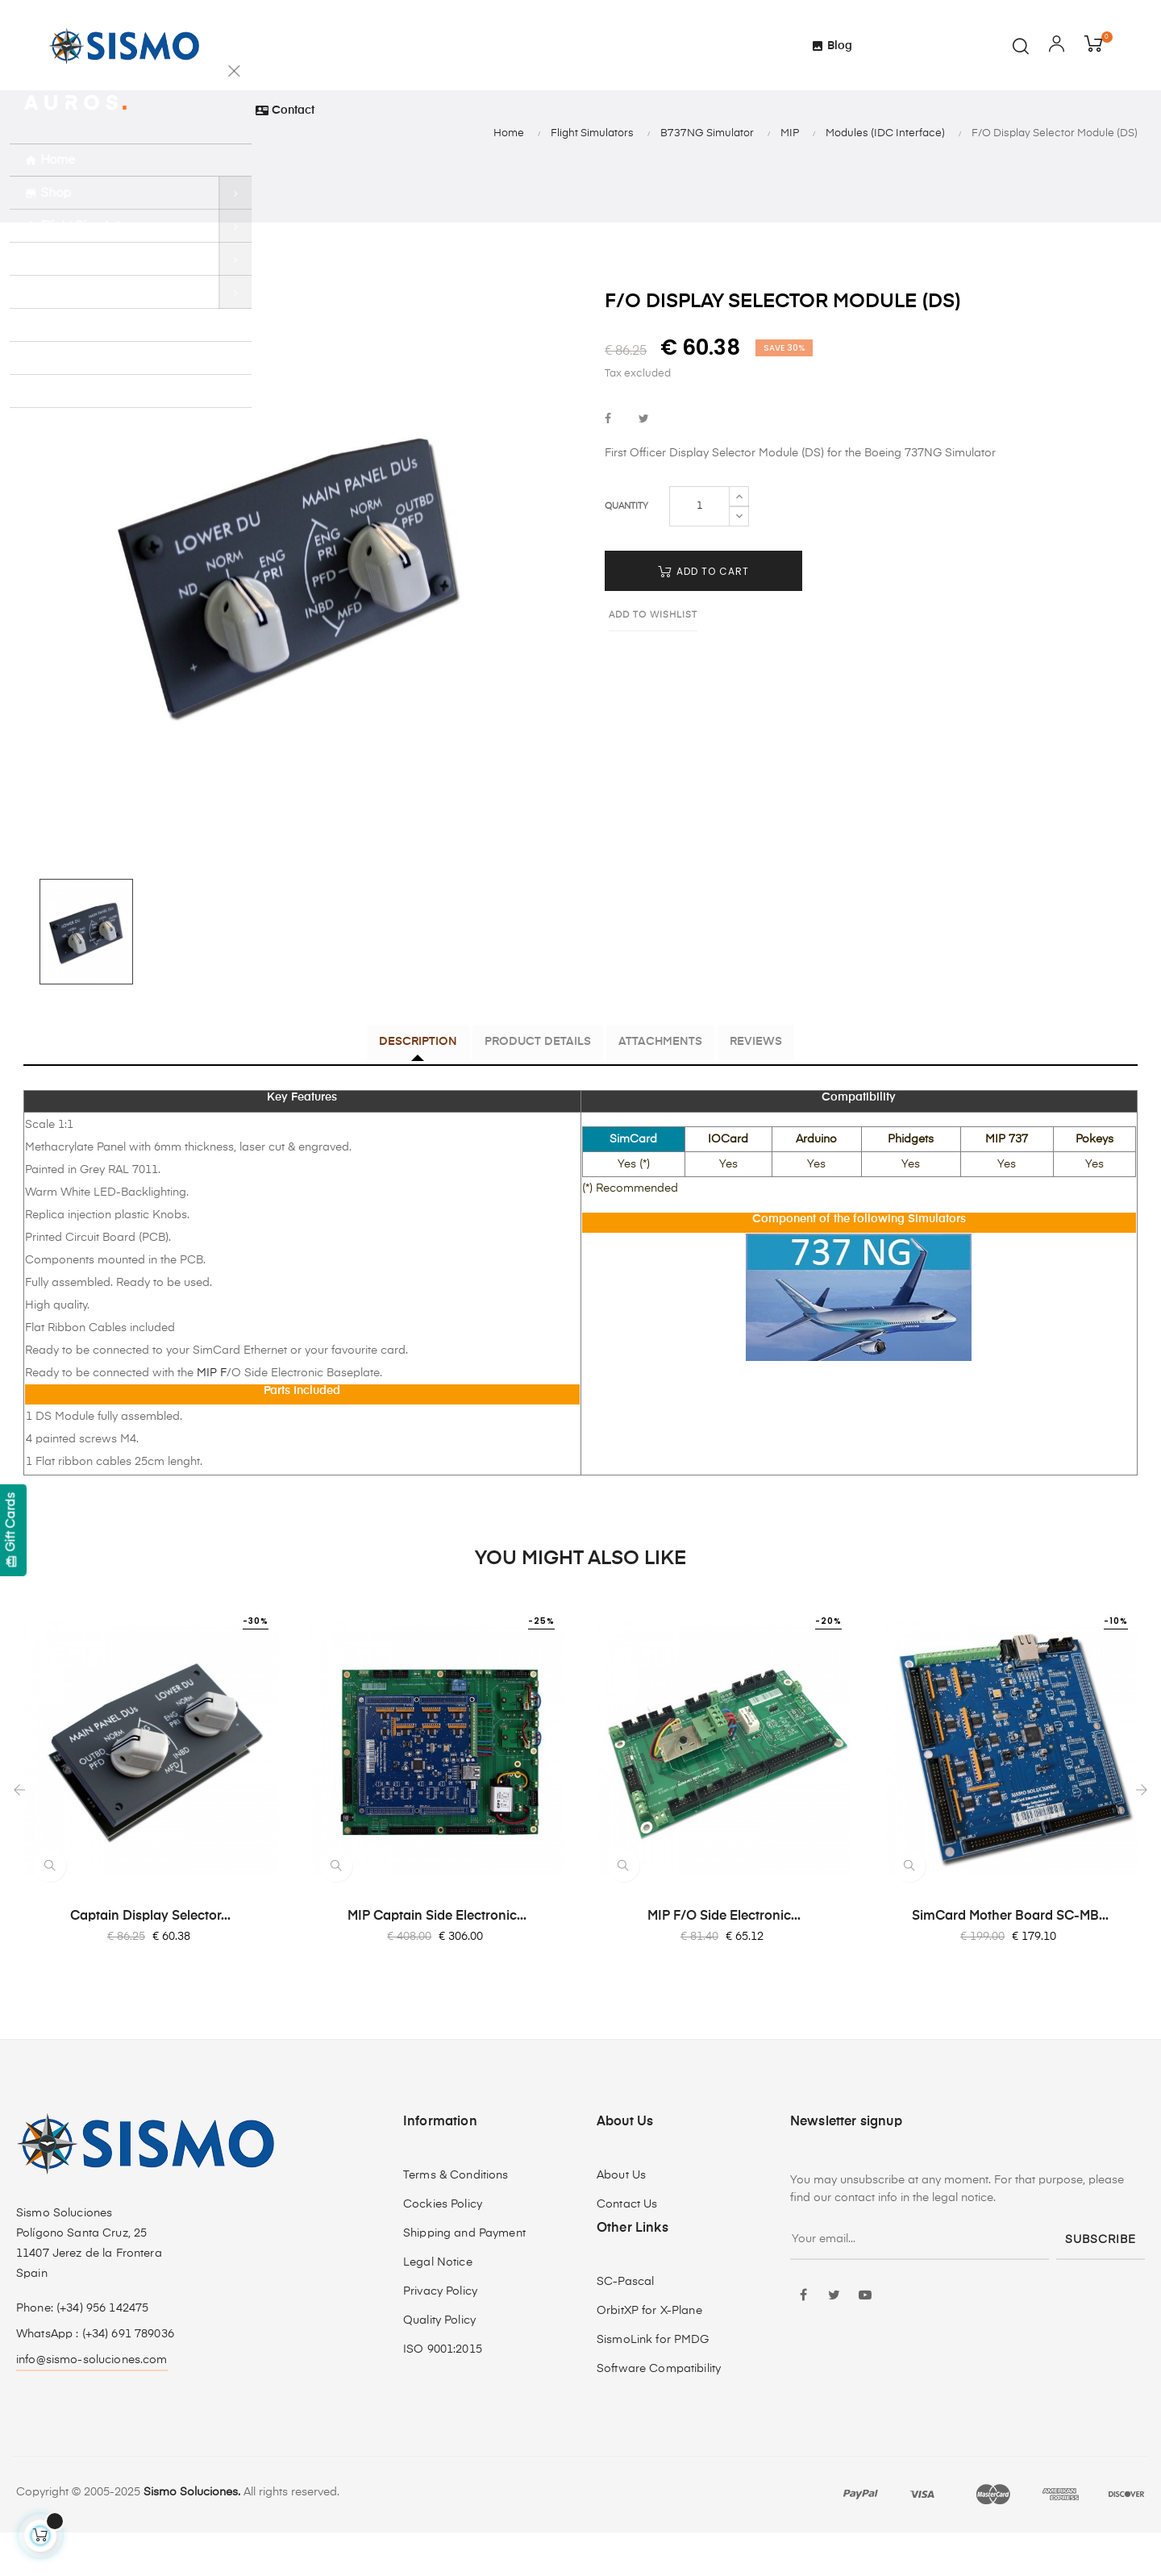 This screenshot has height=2576, width=1161. Describe the element at coordinates (437, 2306) in the screenshot. I see `Legal Notice` at that location.